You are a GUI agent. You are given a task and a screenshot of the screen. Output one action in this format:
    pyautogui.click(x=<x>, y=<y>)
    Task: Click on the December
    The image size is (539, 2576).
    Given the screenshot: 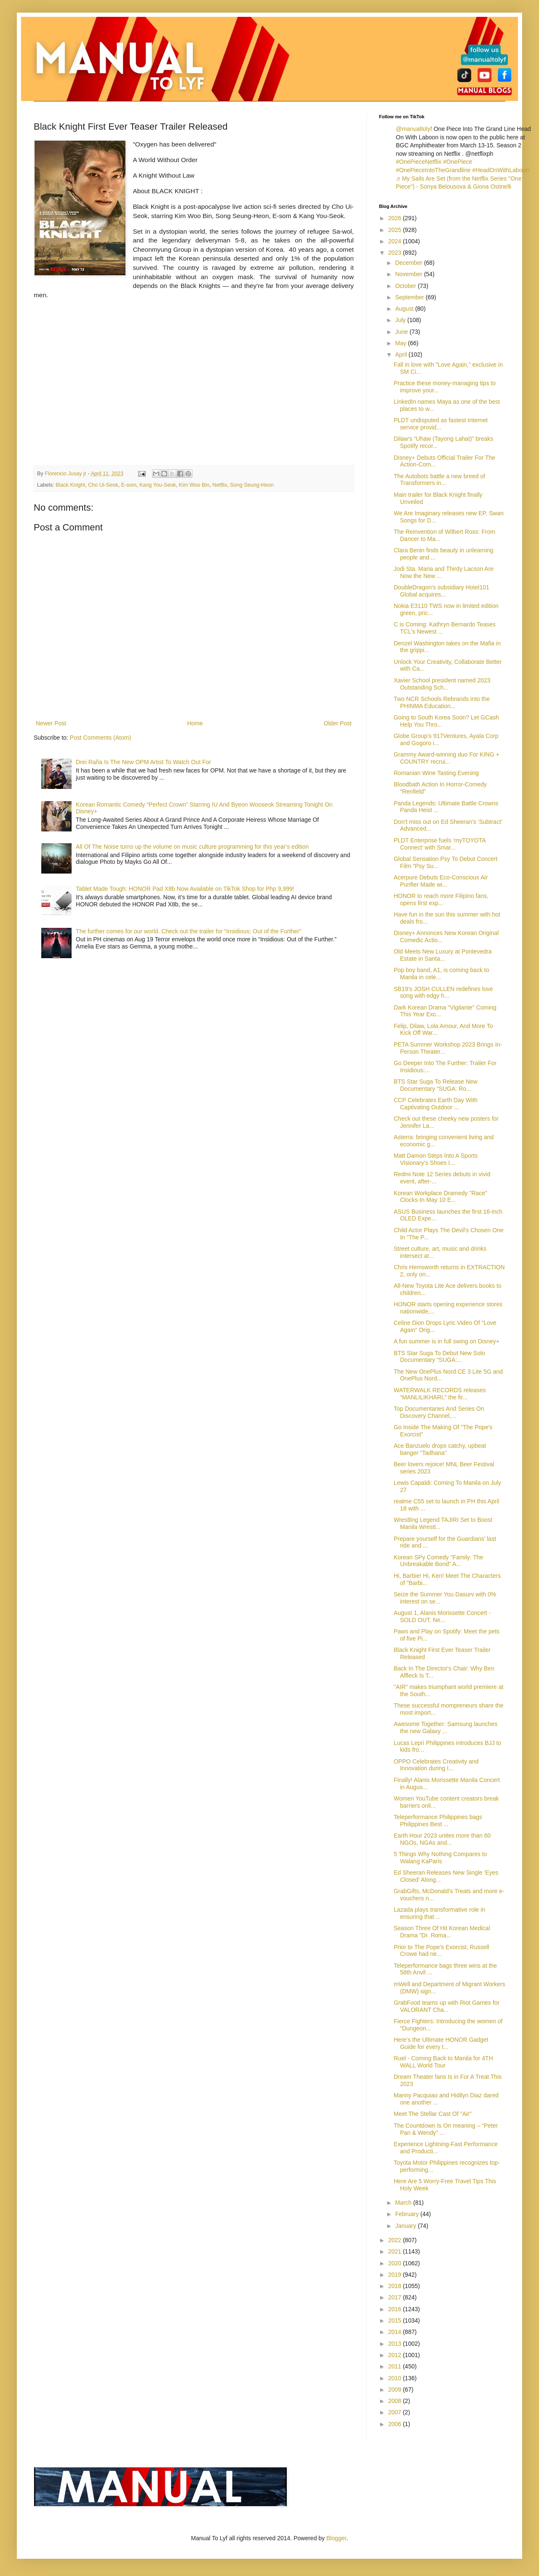 What is the action you would take?
    pyautogui.click(x=409, y=262)
    